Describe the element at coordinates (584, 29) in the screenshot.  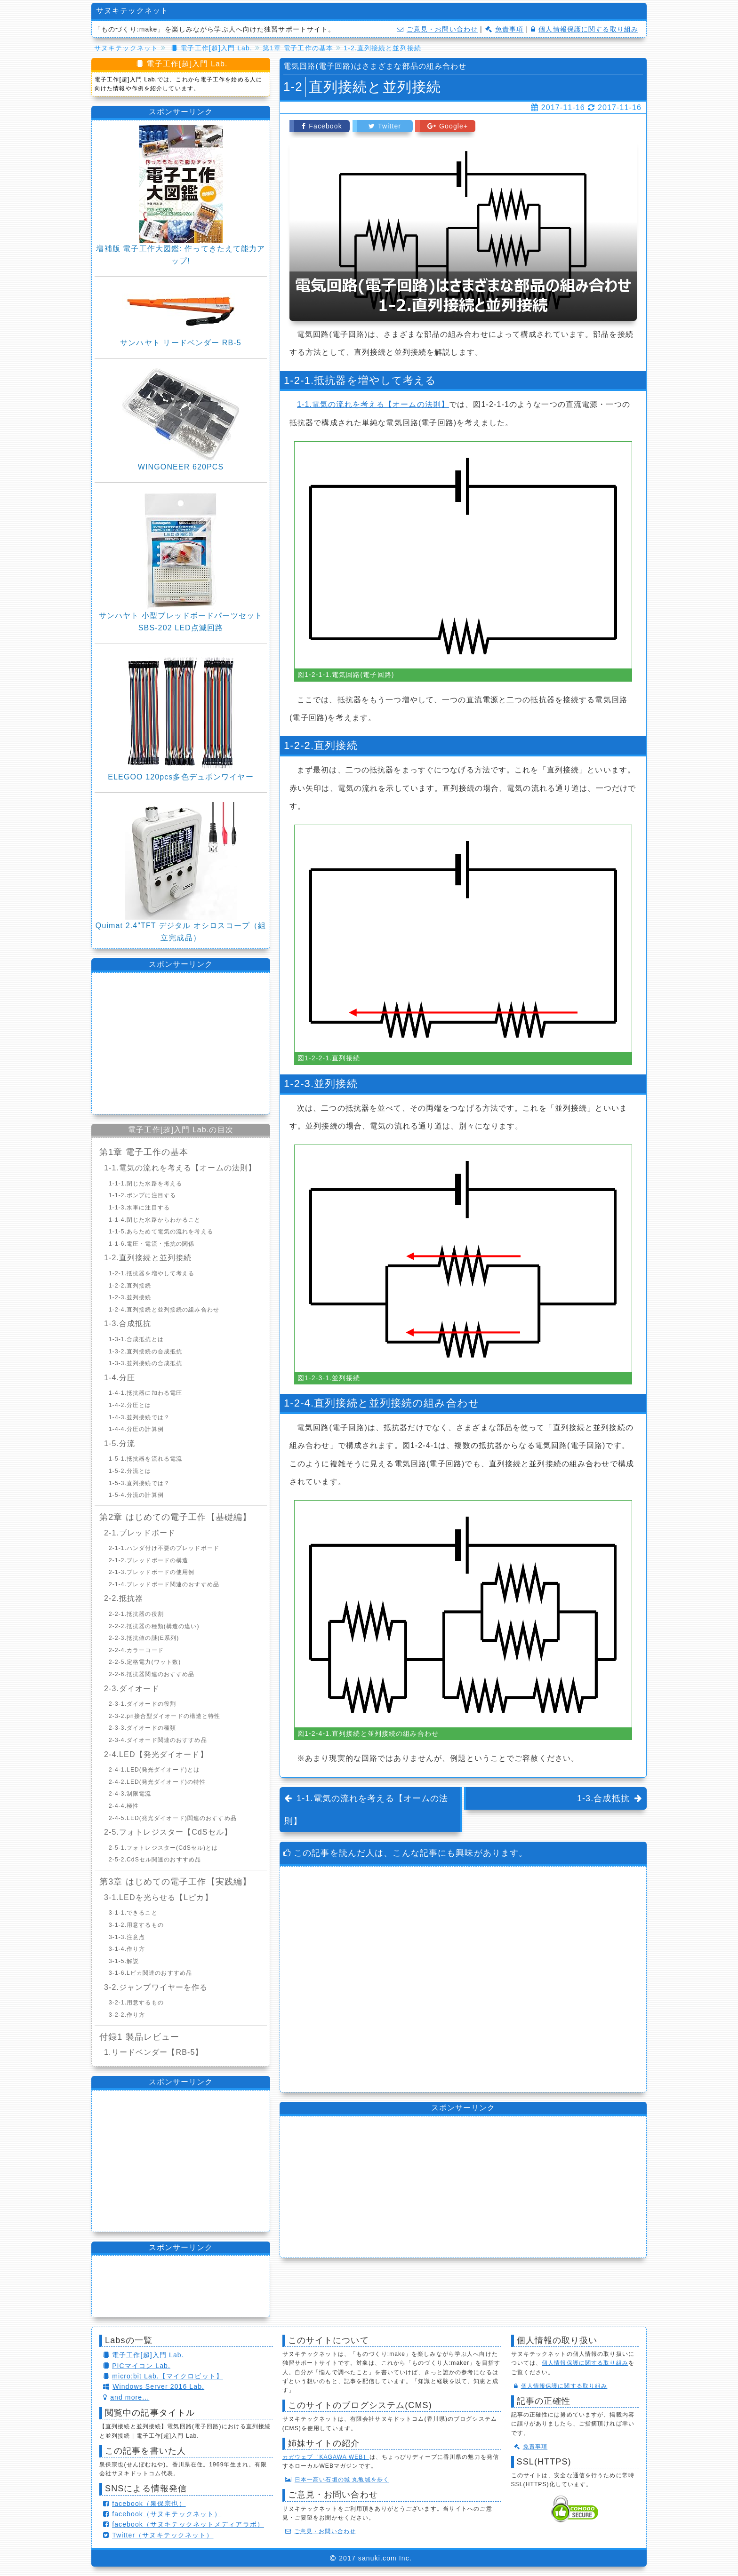
I see `個人情報保護に関する取り組み` at that location.